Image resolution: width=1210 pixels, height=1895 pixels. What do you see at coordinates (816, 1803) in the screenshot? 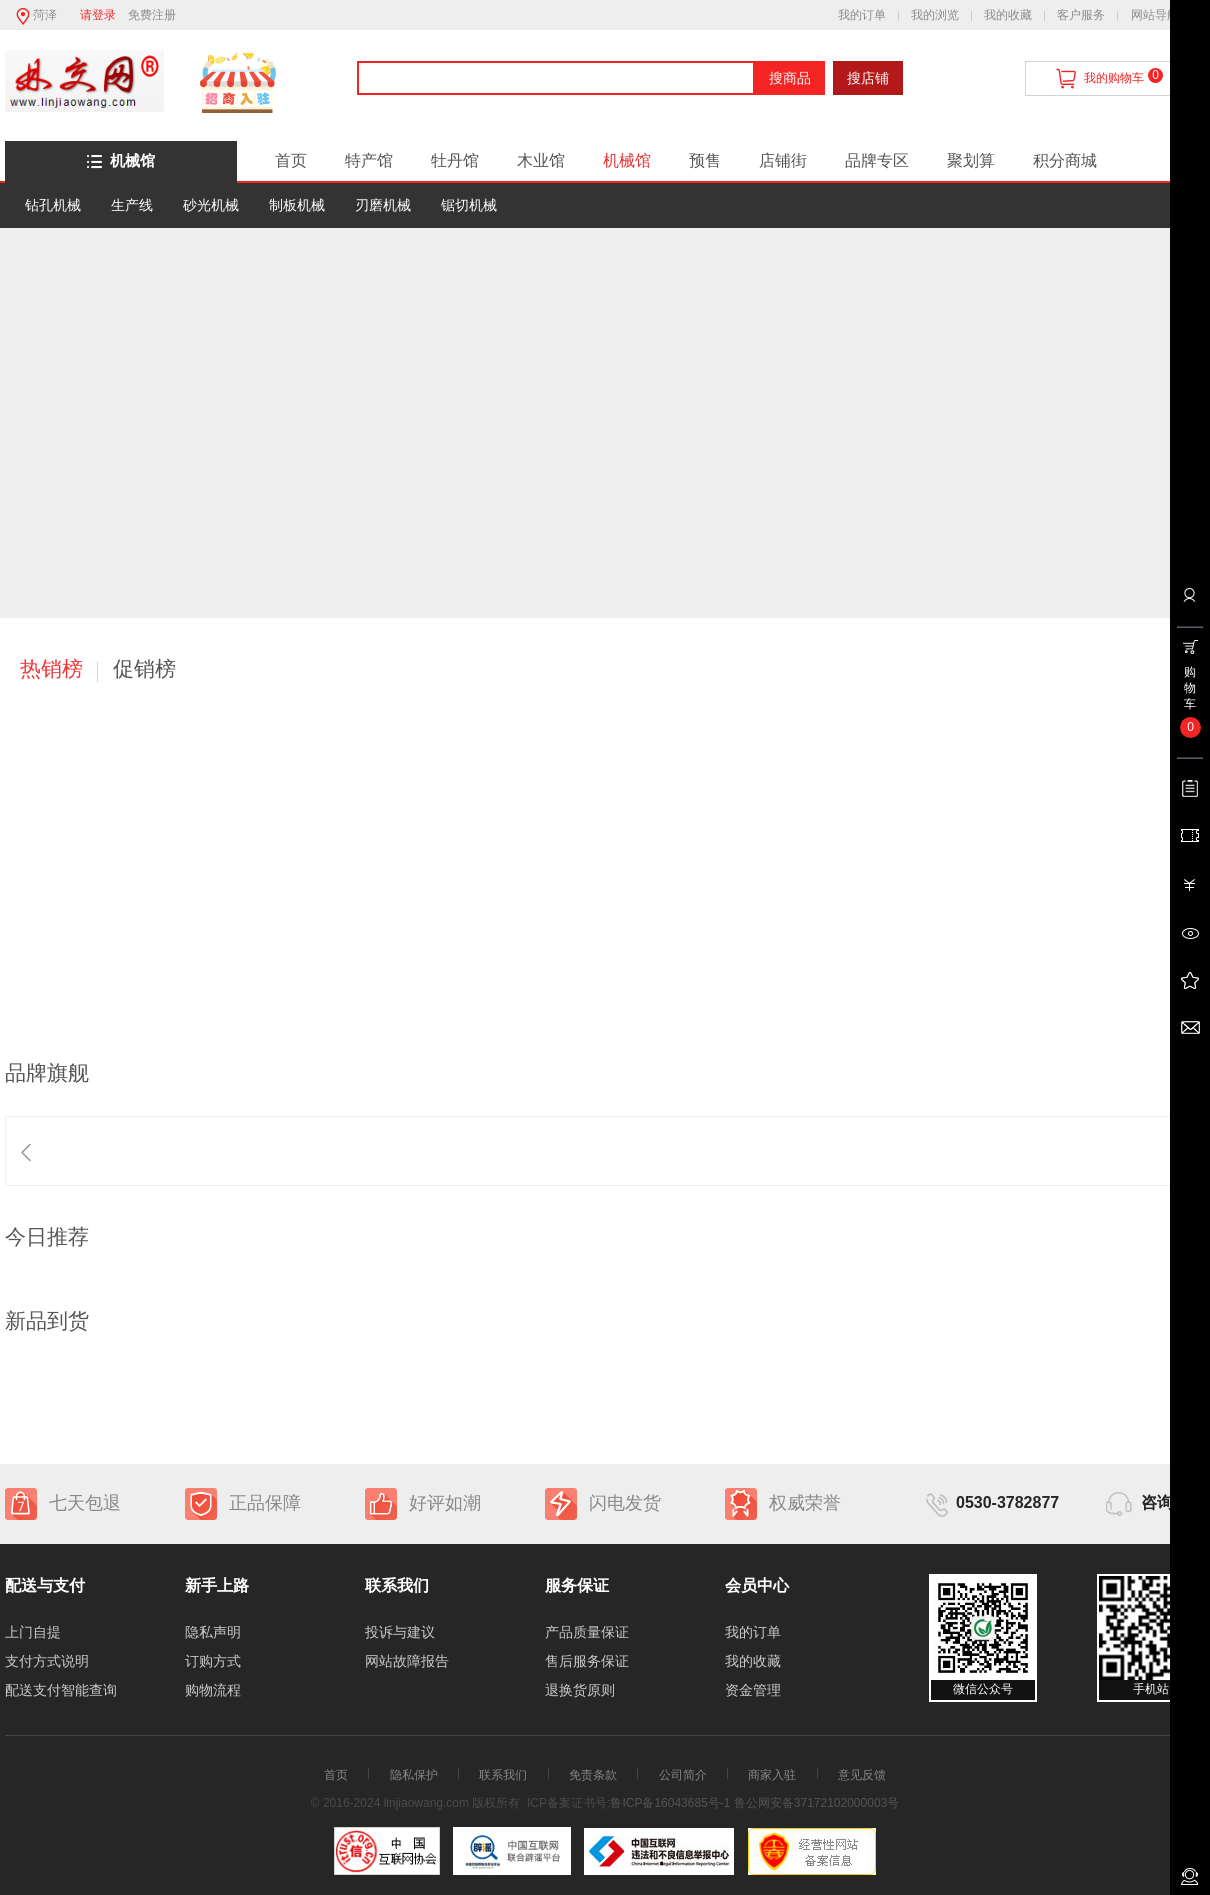
I see `鲁公网安备37172102000003号` at bounding box center [816, 1803].